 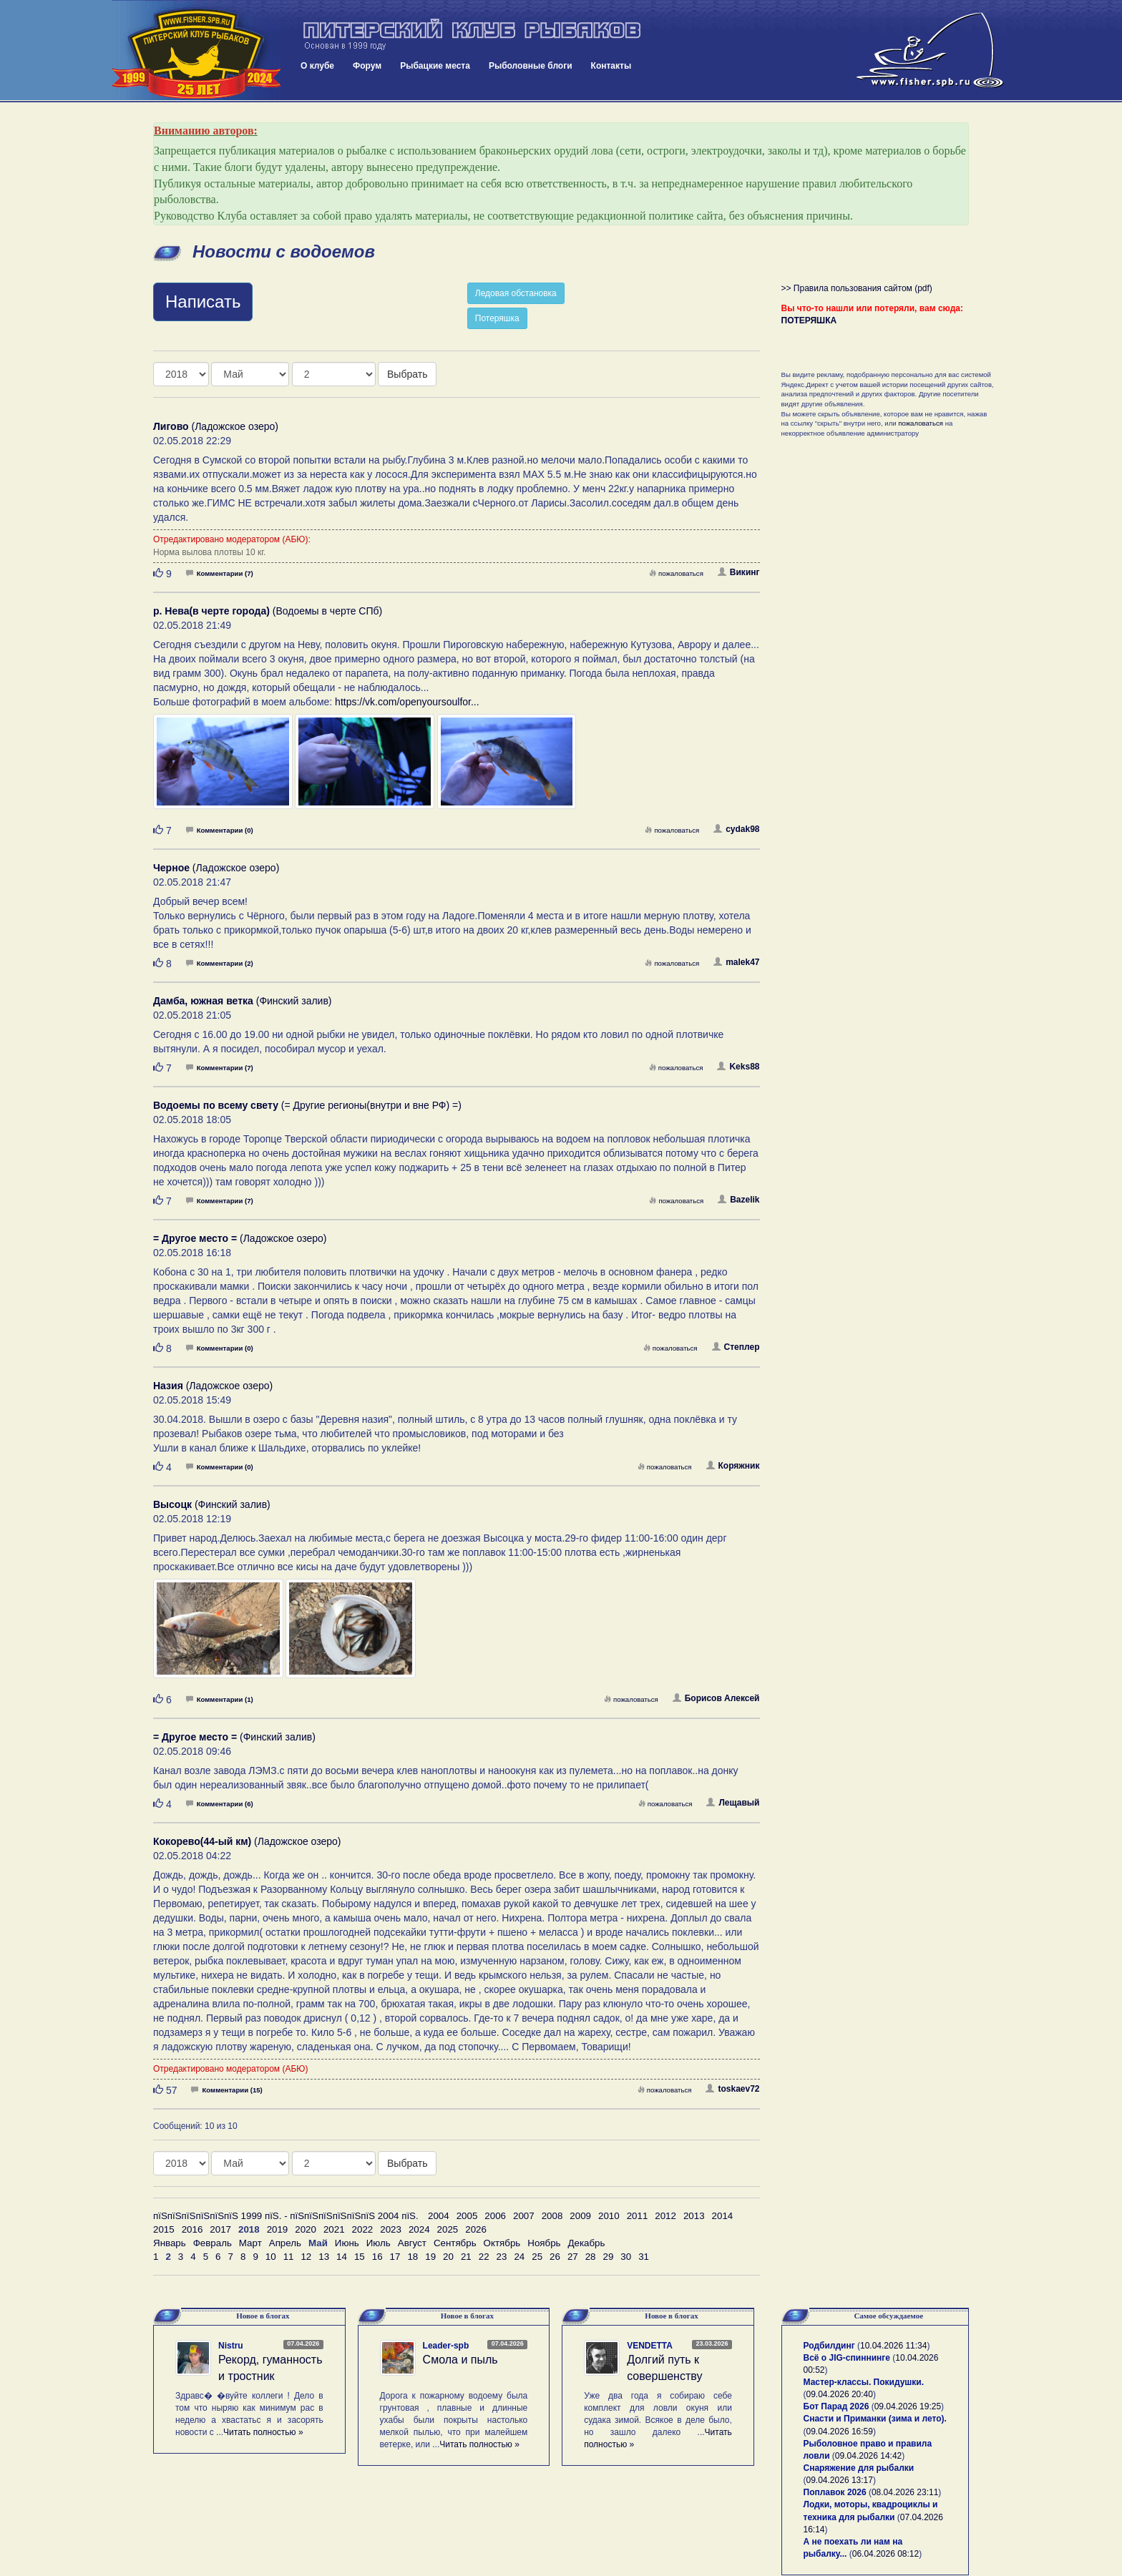 What do you see at coordinates (306, 2256) in the screenshot?
I see `12` at bounding box center [306, 2256].